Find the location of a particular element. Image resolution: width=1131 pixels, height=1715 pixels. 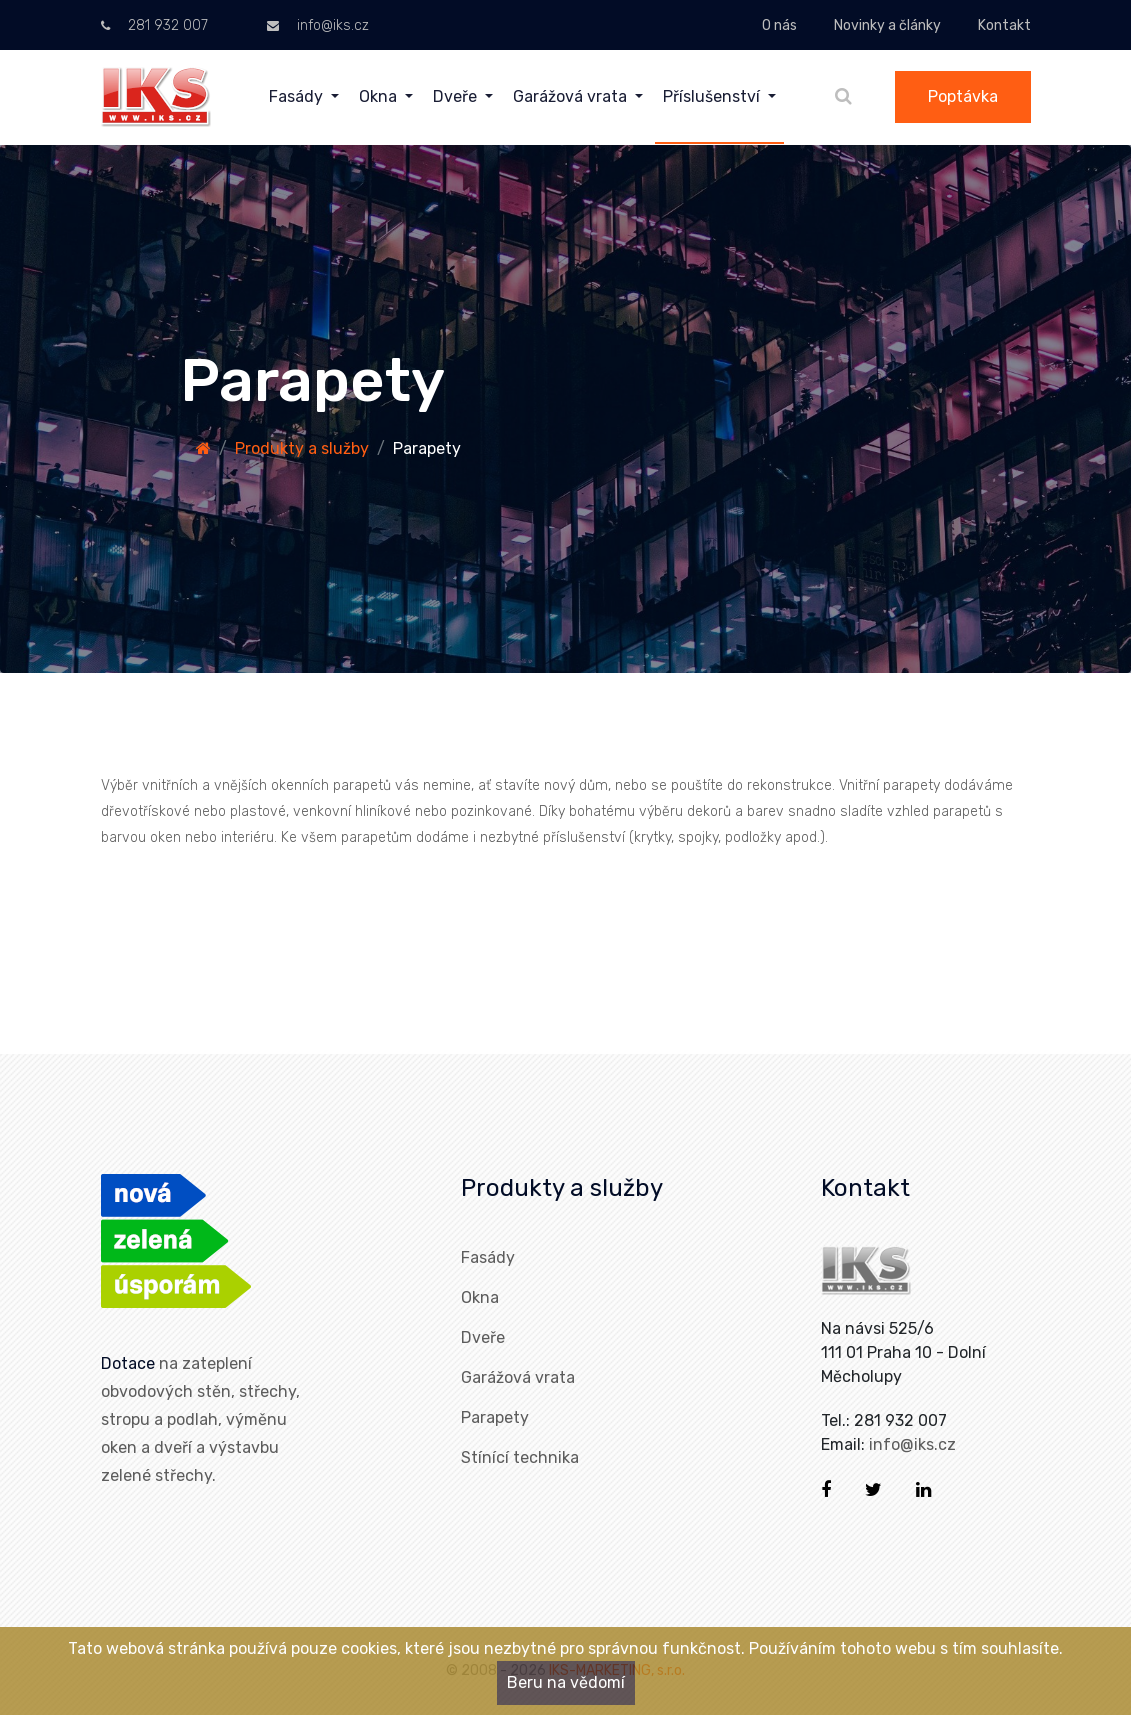

Produkty a služby is located at coordinates (302, 448).